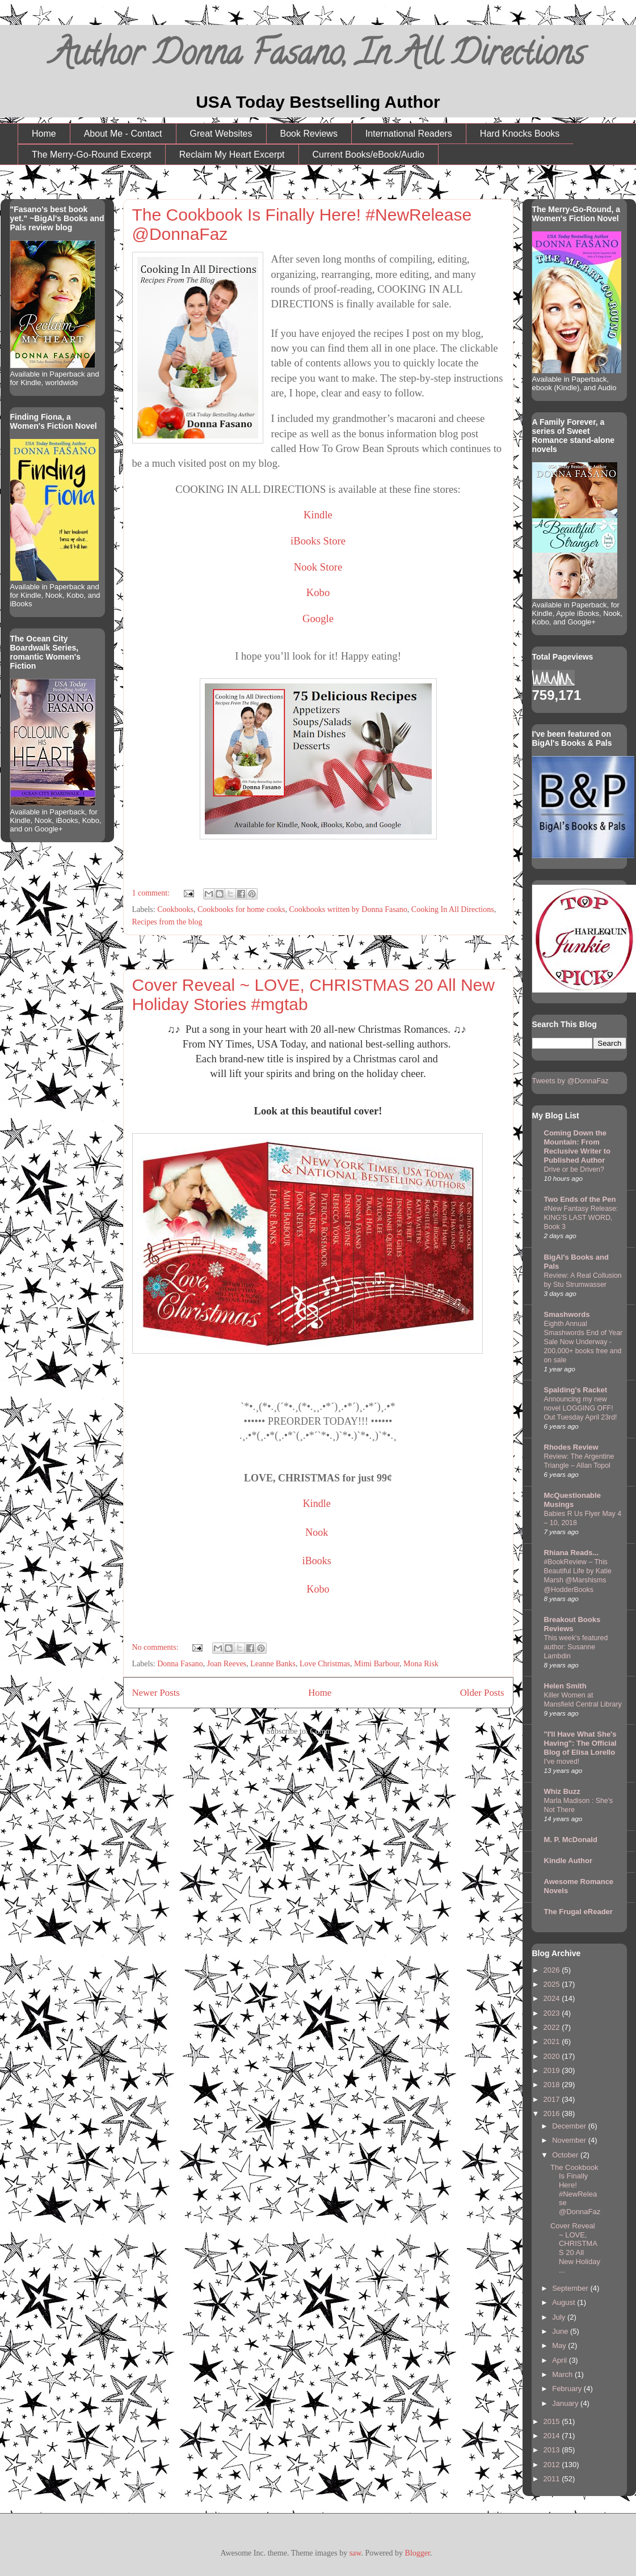 The height and width of the screenshot is (2576, 636). What do you see at coordinates (568, 1860) in the screenshot?
I see `Kindle Author` at bounding box center [568, 1860].